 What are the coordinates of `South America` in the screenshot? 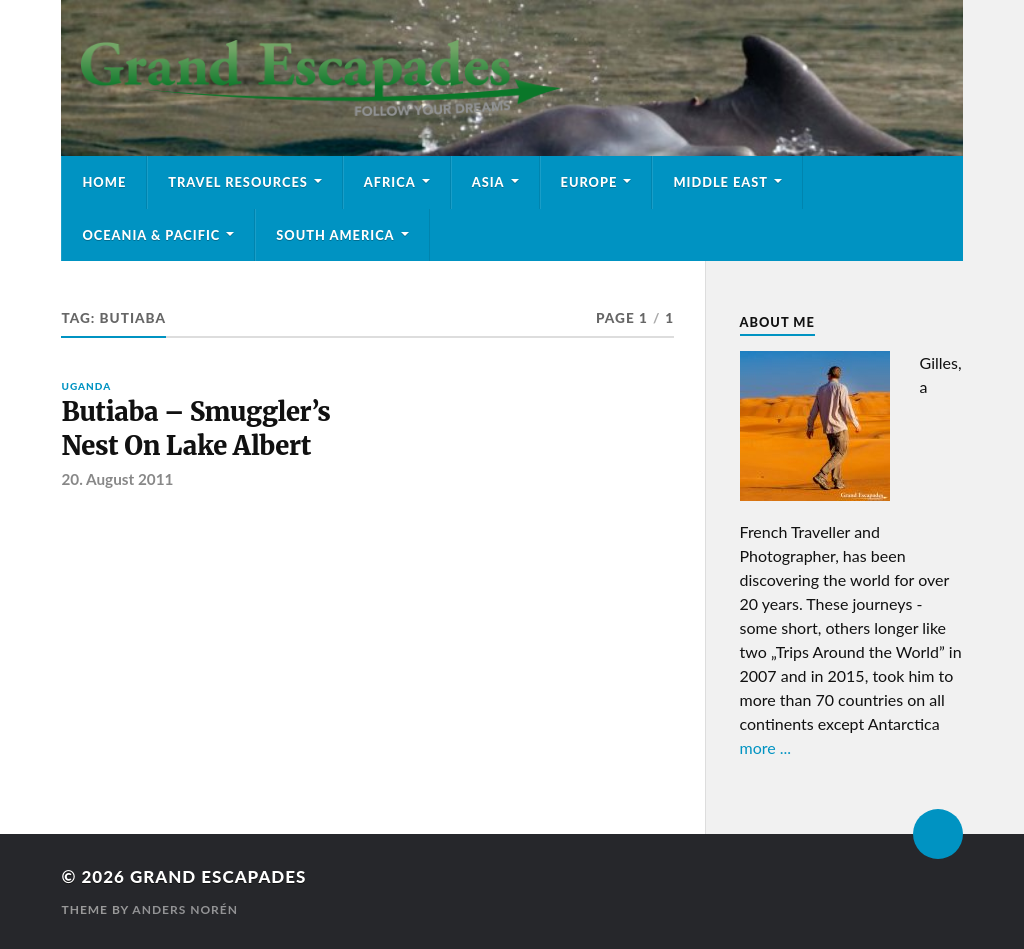 It's located at (335, 235).